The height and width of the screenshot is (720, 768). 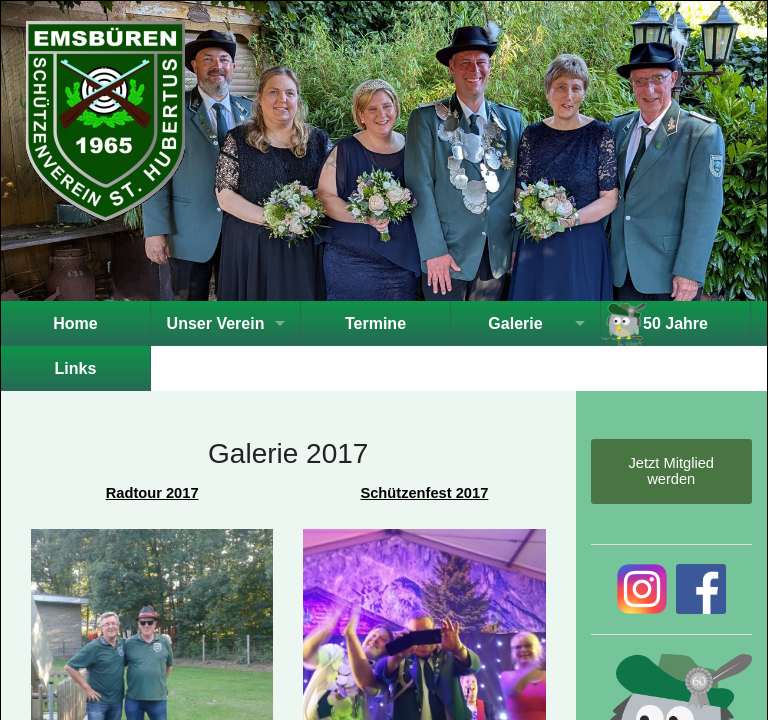 What do you see at coordinates (76, 368) in the screenshot?
I see `Links` at bounding box center [76, 368].